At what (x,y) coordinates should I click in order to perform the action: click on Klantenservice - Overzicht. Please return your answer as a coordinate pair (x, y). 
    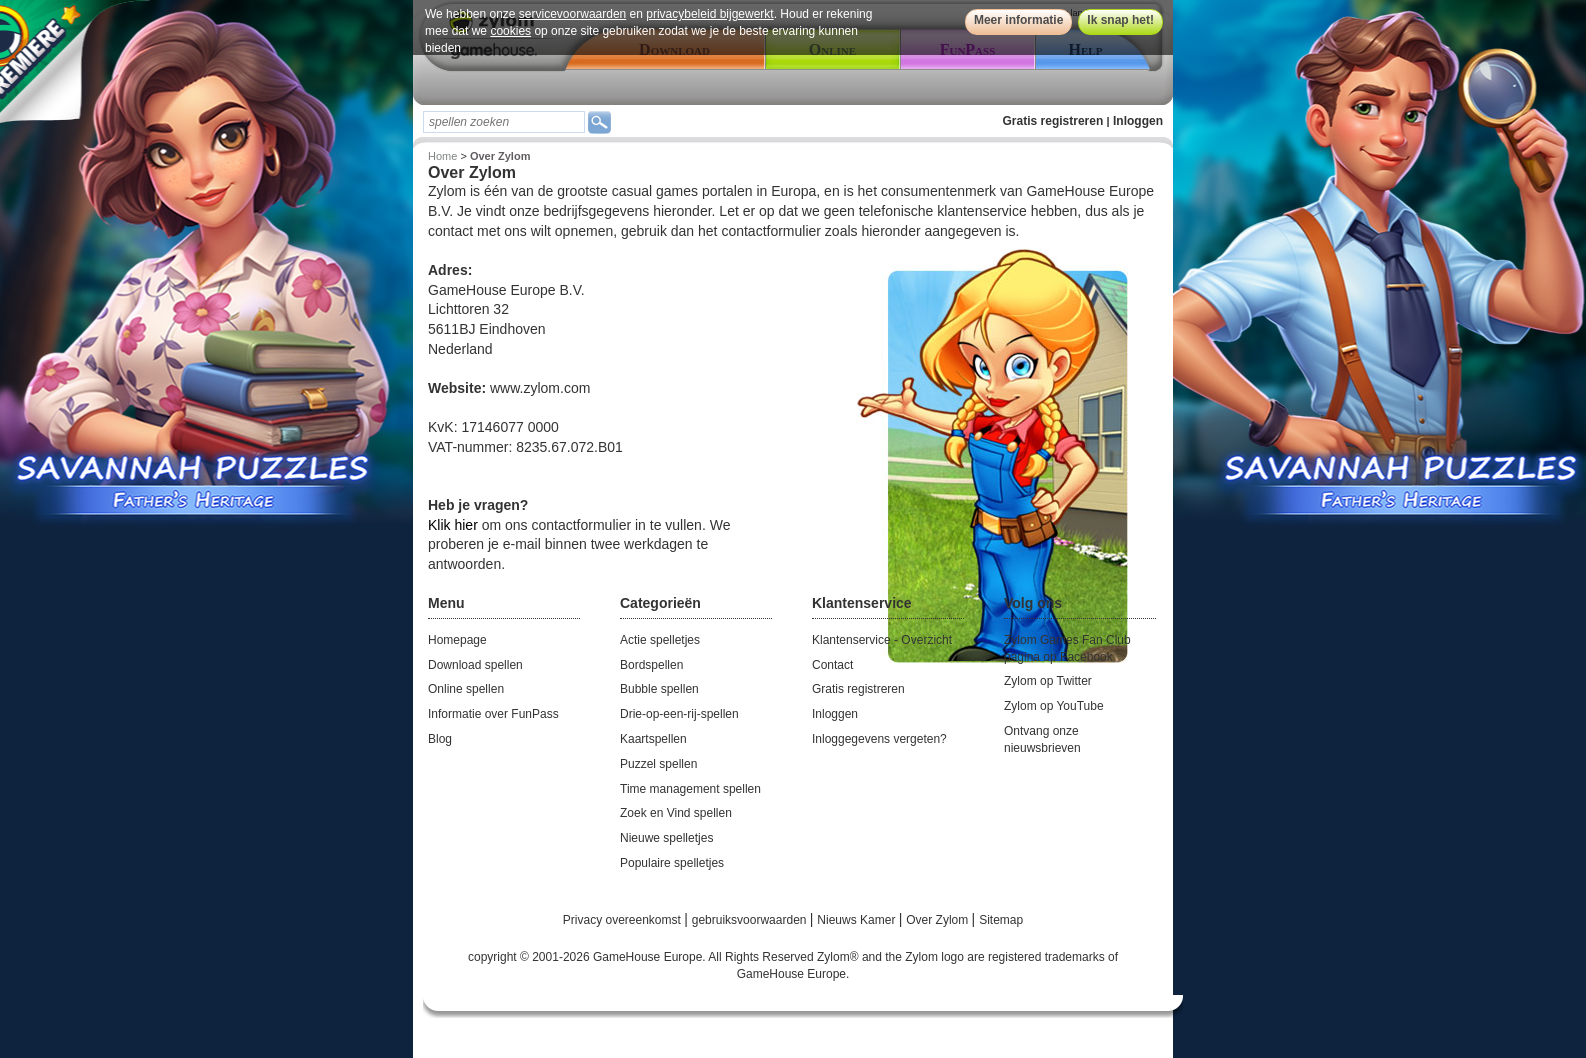
    Looking at the image, I should click on (882, 640).